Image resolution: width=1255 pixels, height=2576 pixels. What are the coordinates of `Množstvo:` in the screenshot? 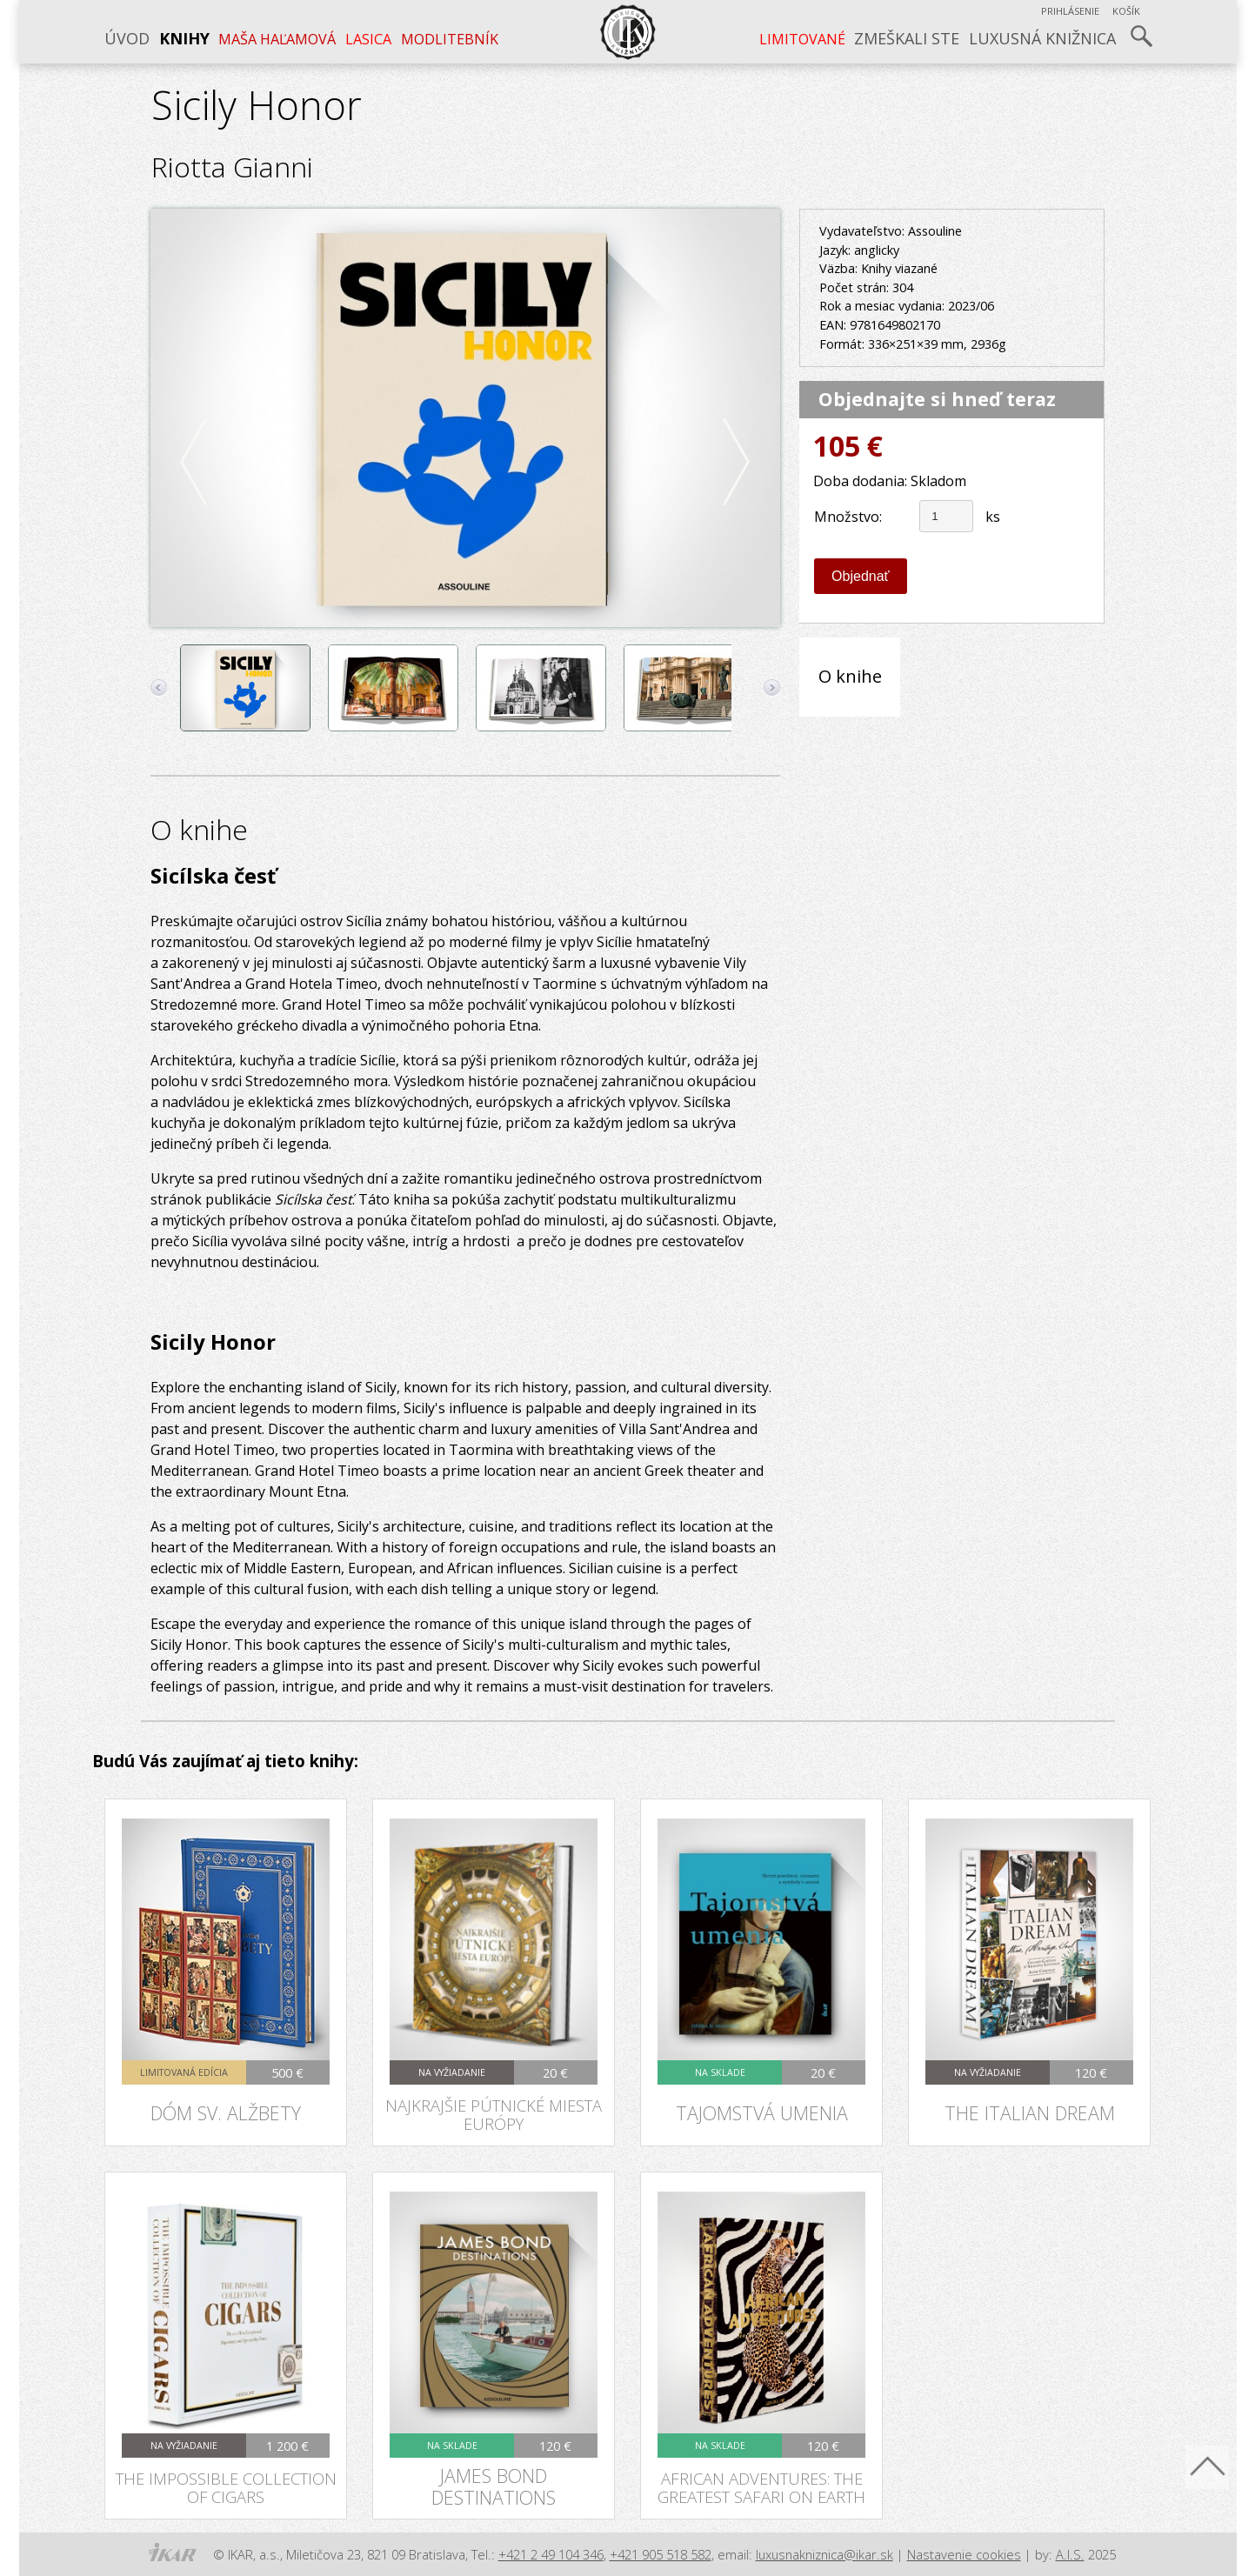 It's located at (848, 516).